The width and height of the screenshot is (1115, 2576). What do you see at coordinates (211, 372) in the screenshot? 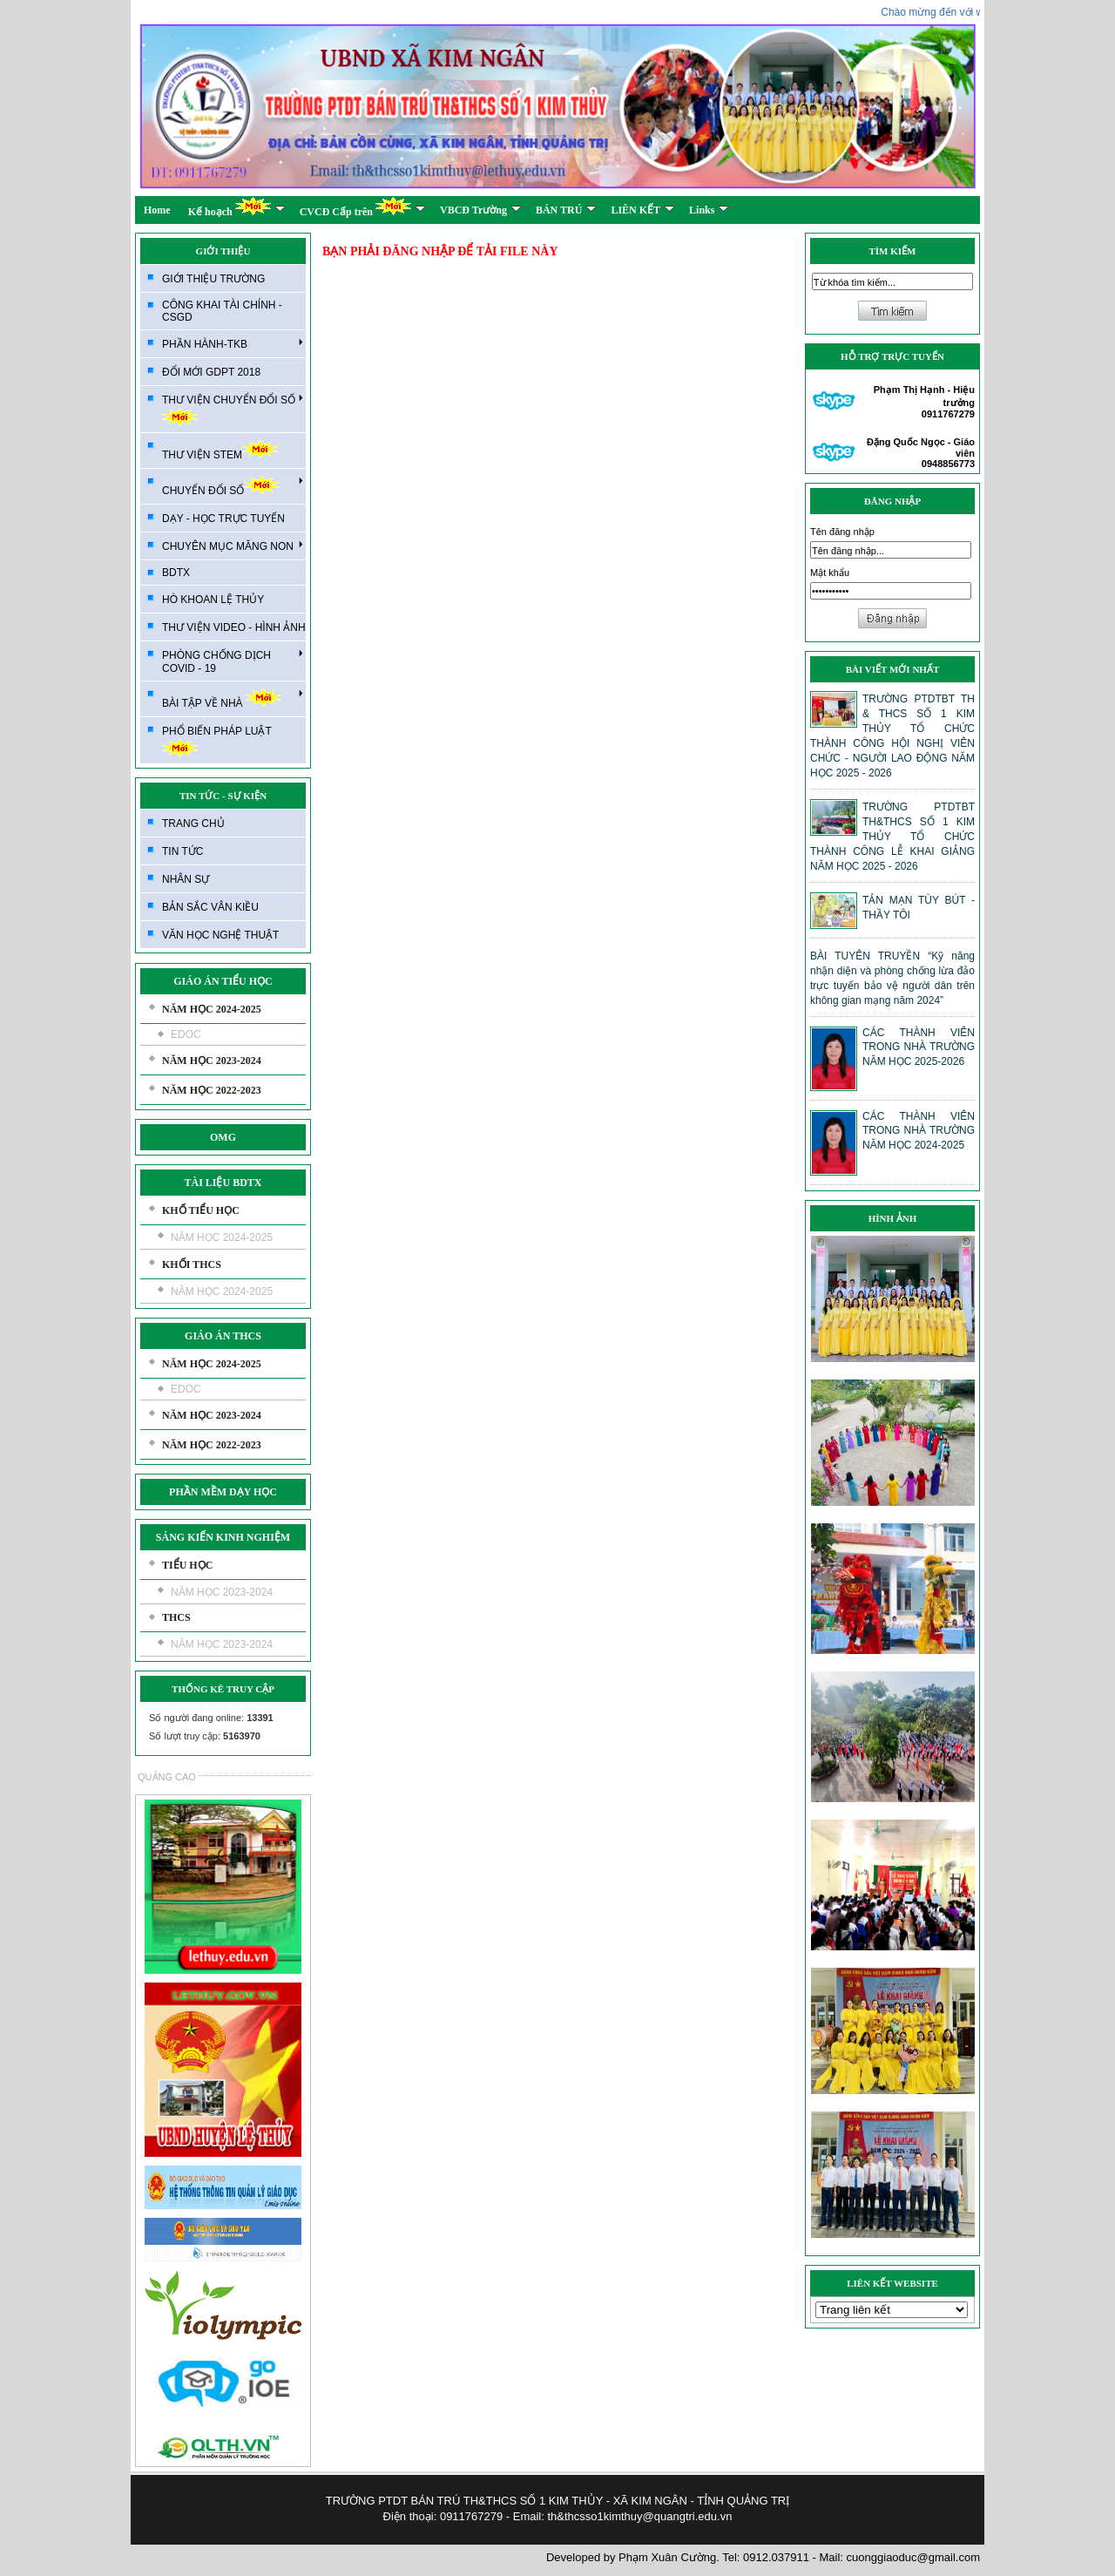
I see `ĐỔI MỚI GDPT 2018` at bounding box center [211, 372].